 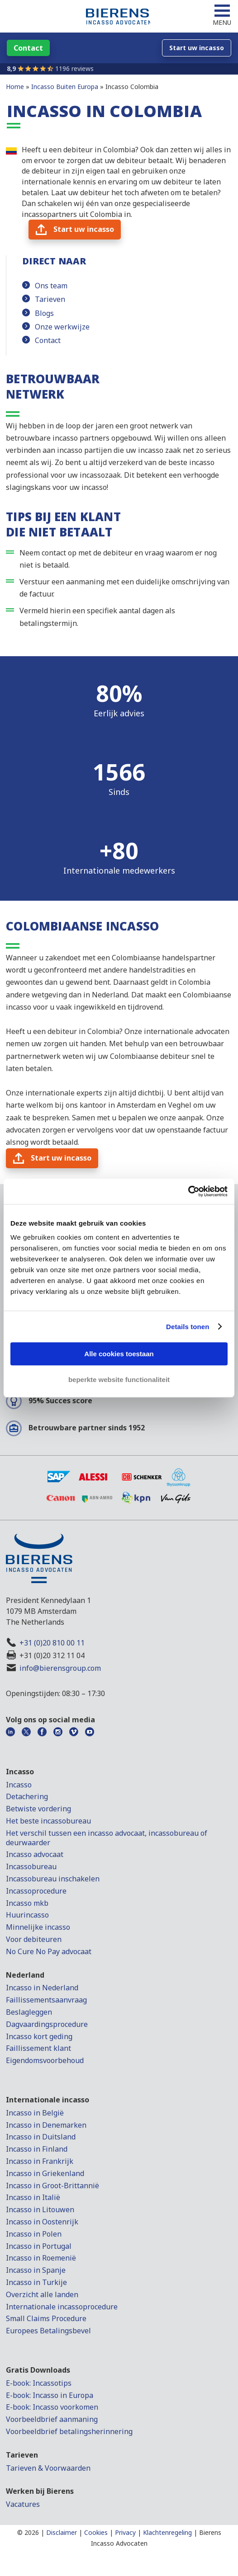 What do you see at coordinates (49, 2395) in the screenshot?
I see `E-book: Incasso in Europa` at bounding box center [49, 2395].